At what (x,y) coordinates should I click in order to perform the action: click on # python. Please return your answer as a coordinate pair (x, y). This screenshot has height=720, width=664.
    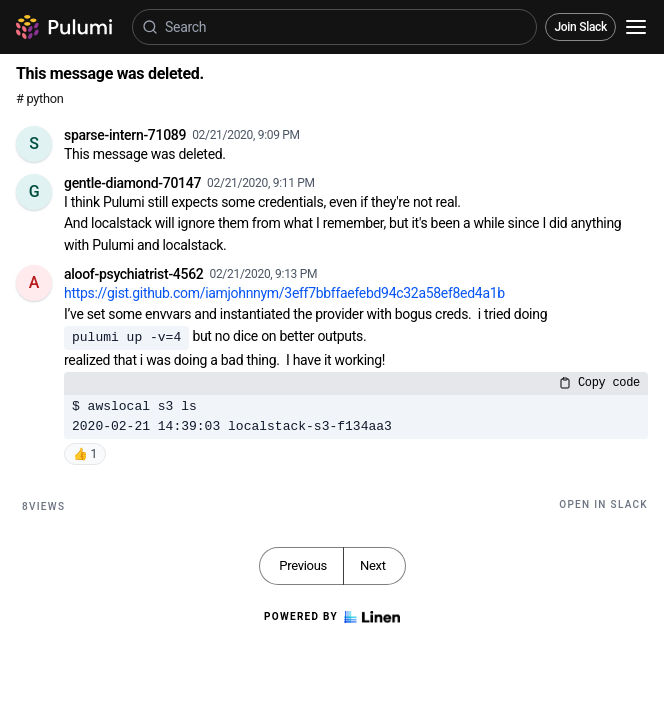
    Looking at the image, I should click on (39, 98).